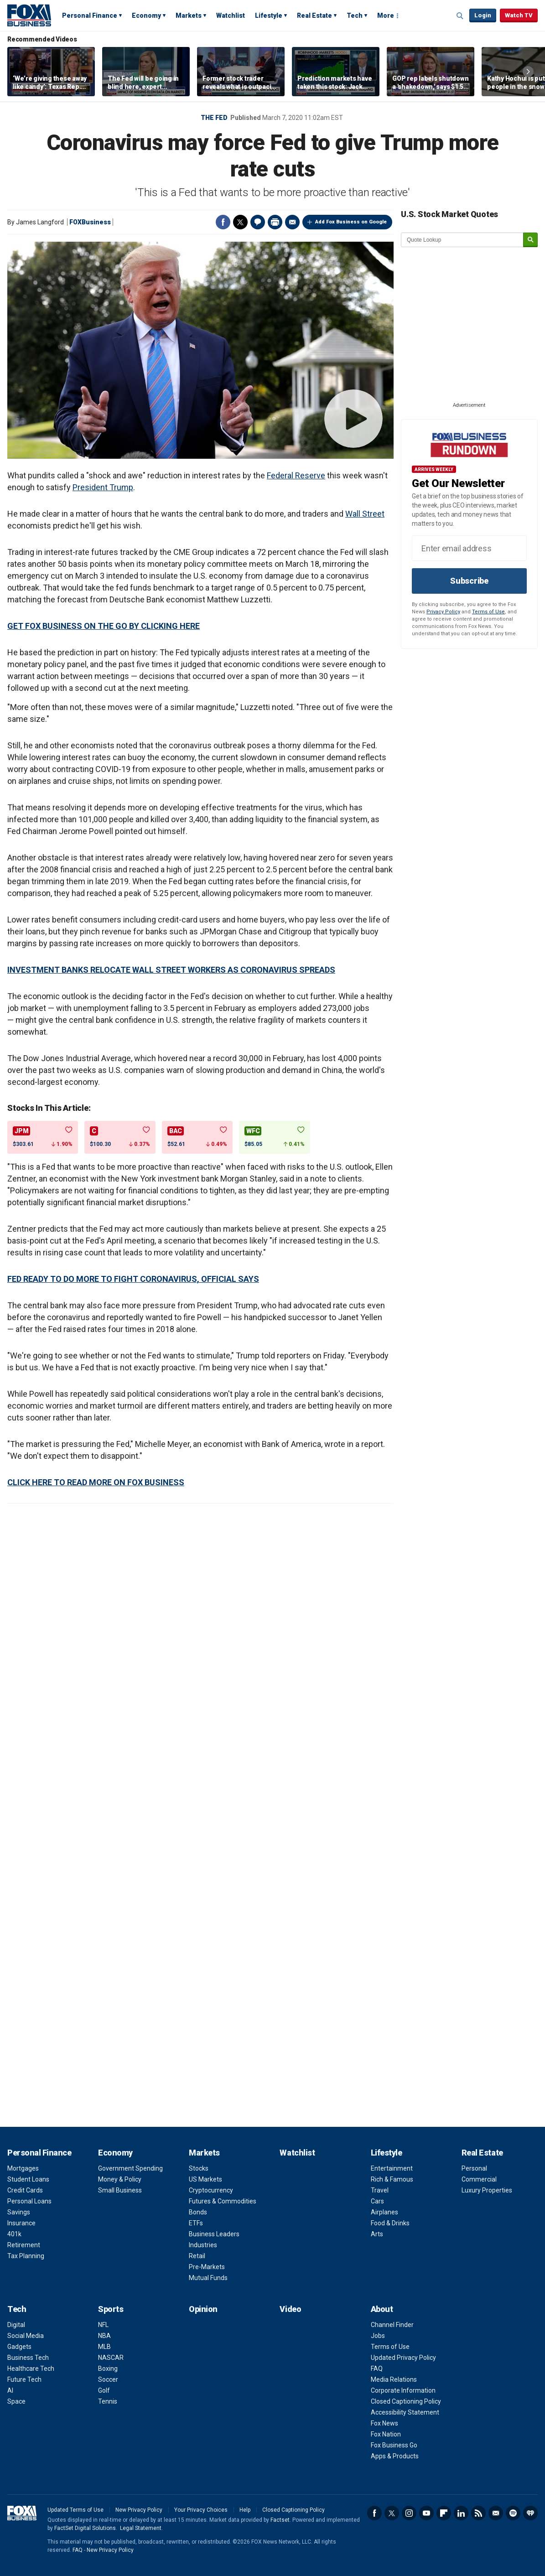 Image resolution: width=545 pixels, height=2576 pixels. What do you see at coordinates (203, 2245) in the screenshot?
I see `Industries` at bounding box center [203, 2245].